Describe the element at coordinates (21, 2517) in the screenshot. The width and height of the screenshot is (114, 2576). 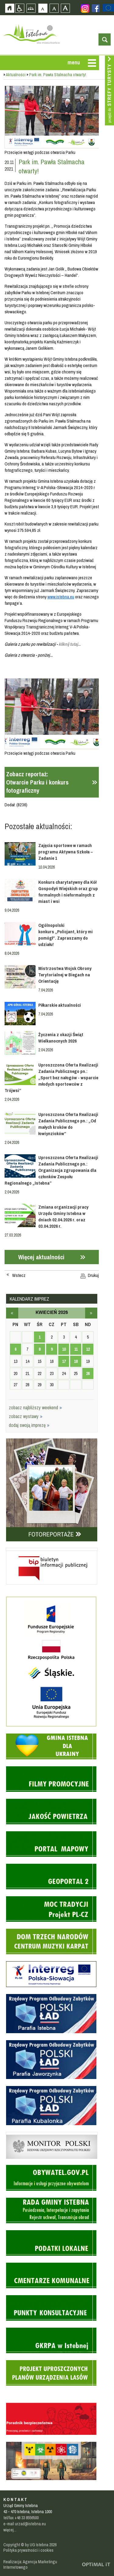
I see `tel/fax +48 33 8556500` at that location.